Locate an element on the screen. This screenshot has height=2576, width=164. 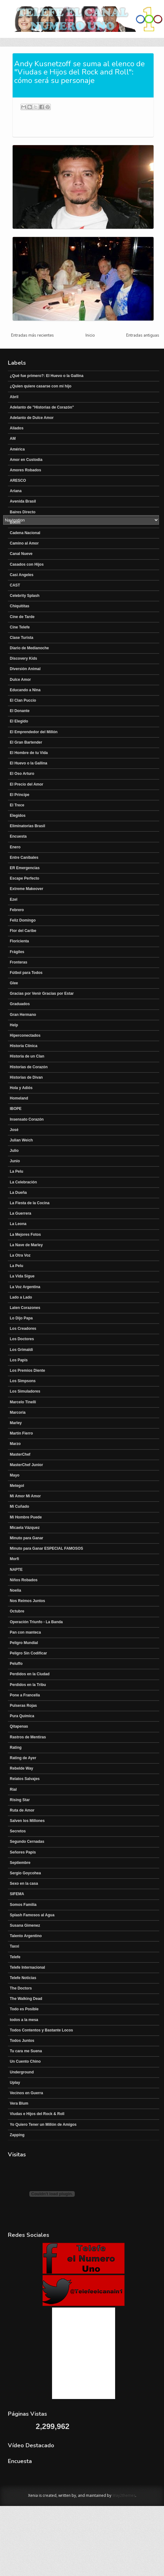
Cadena Nacional is located at coordinates (25, 533).